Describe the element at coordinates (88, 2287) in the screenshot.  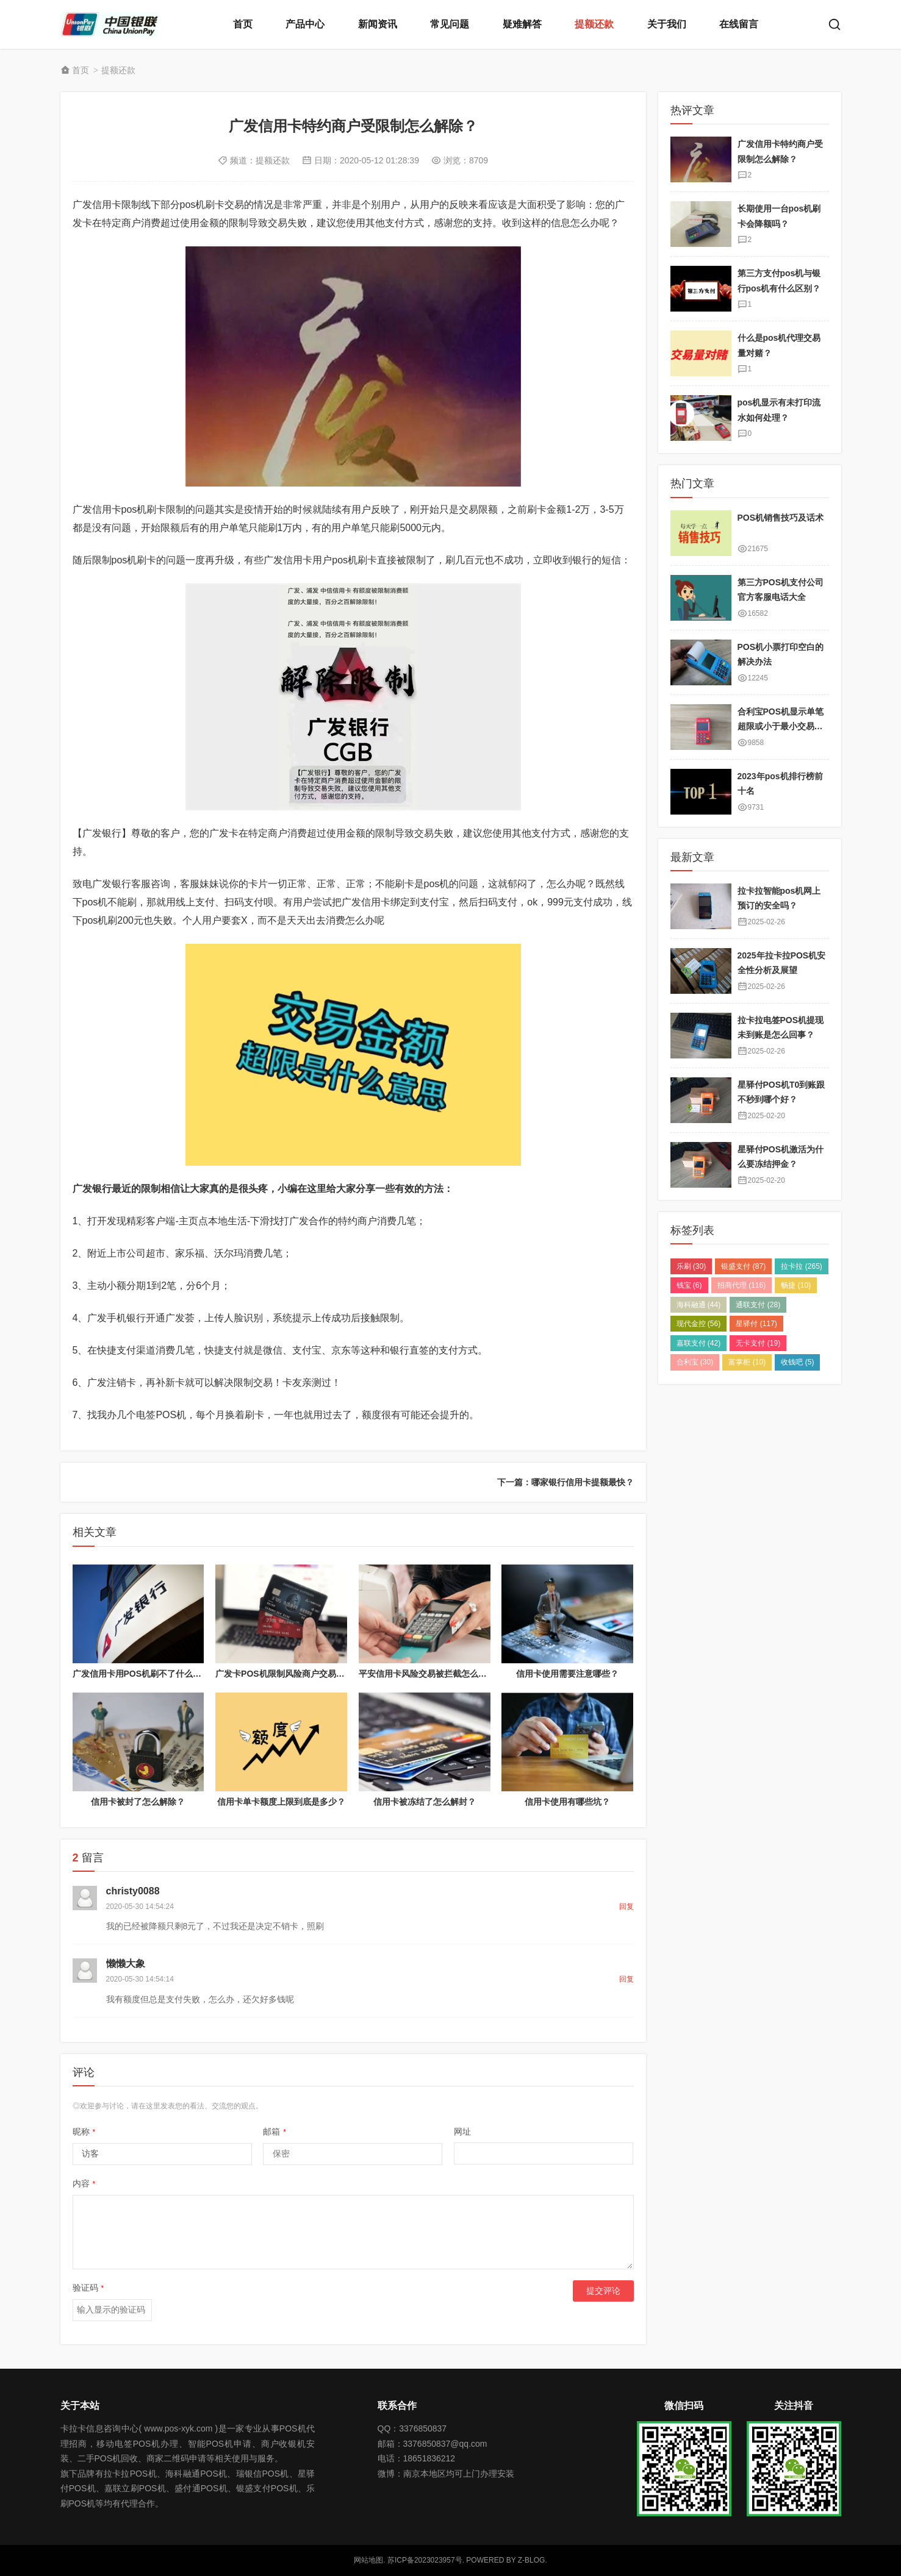
I see `验证码` at that location.